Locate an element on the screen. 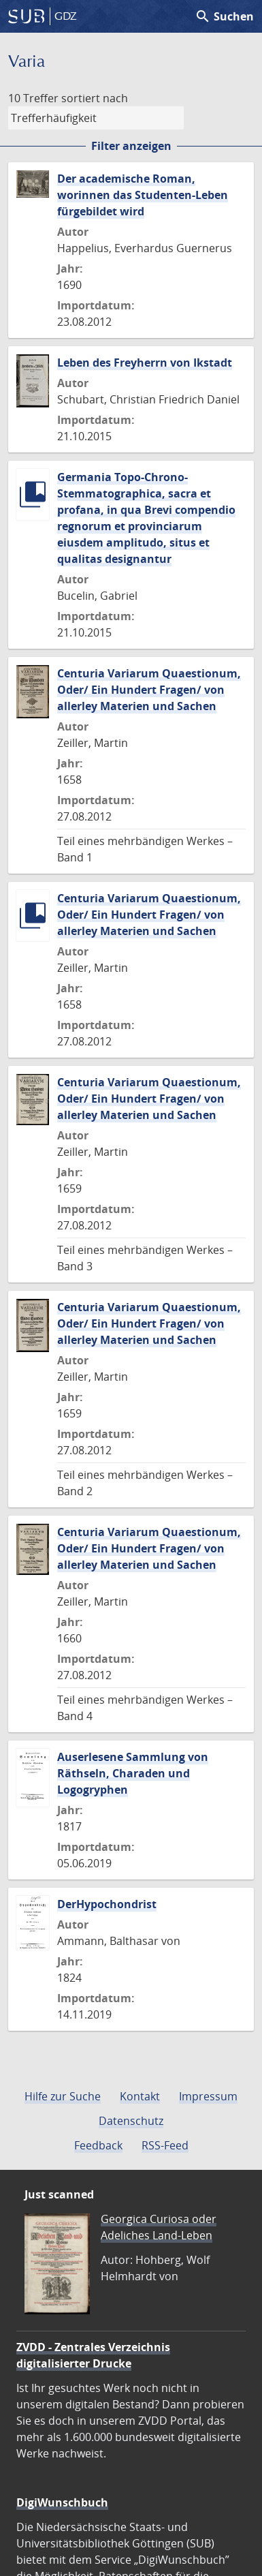 The width and height of the screenshot is (262, 2576). sortiert nach is located at coordinates (94, 98).